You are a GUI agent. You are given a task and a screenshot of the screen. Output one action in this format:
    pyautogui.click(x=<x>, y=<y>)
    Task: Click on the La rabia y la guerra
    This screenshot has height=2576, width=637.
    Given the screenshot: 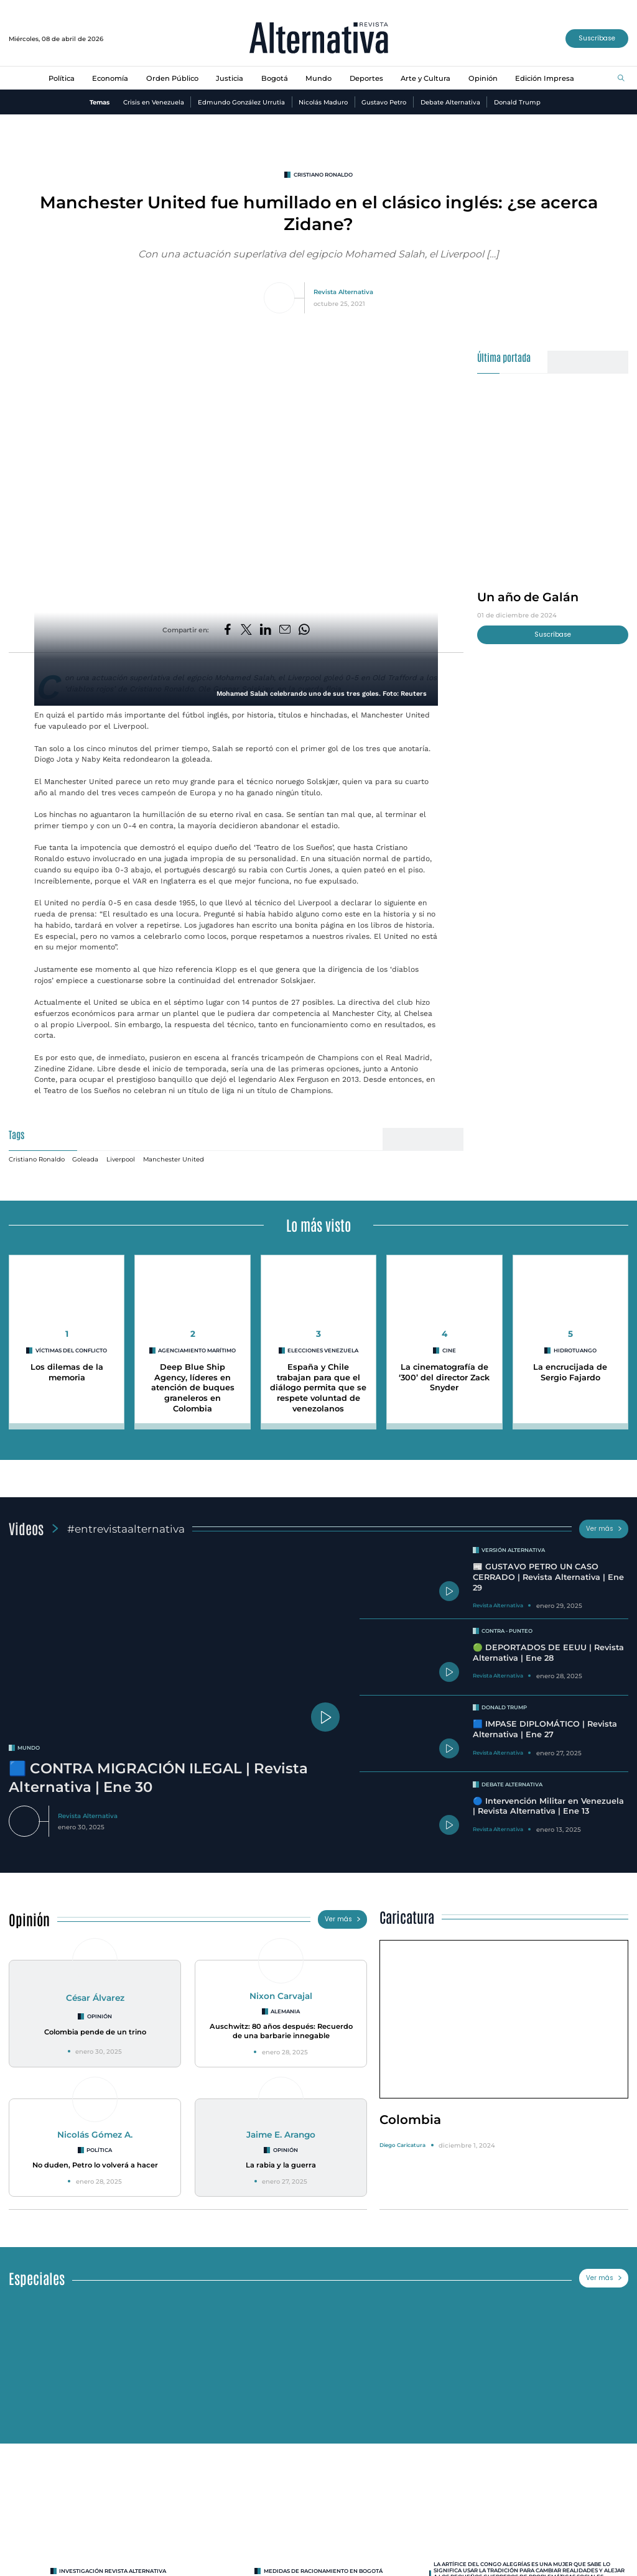 What is the action you would take?
    pyautogui.click(x=281, y=2165)
    